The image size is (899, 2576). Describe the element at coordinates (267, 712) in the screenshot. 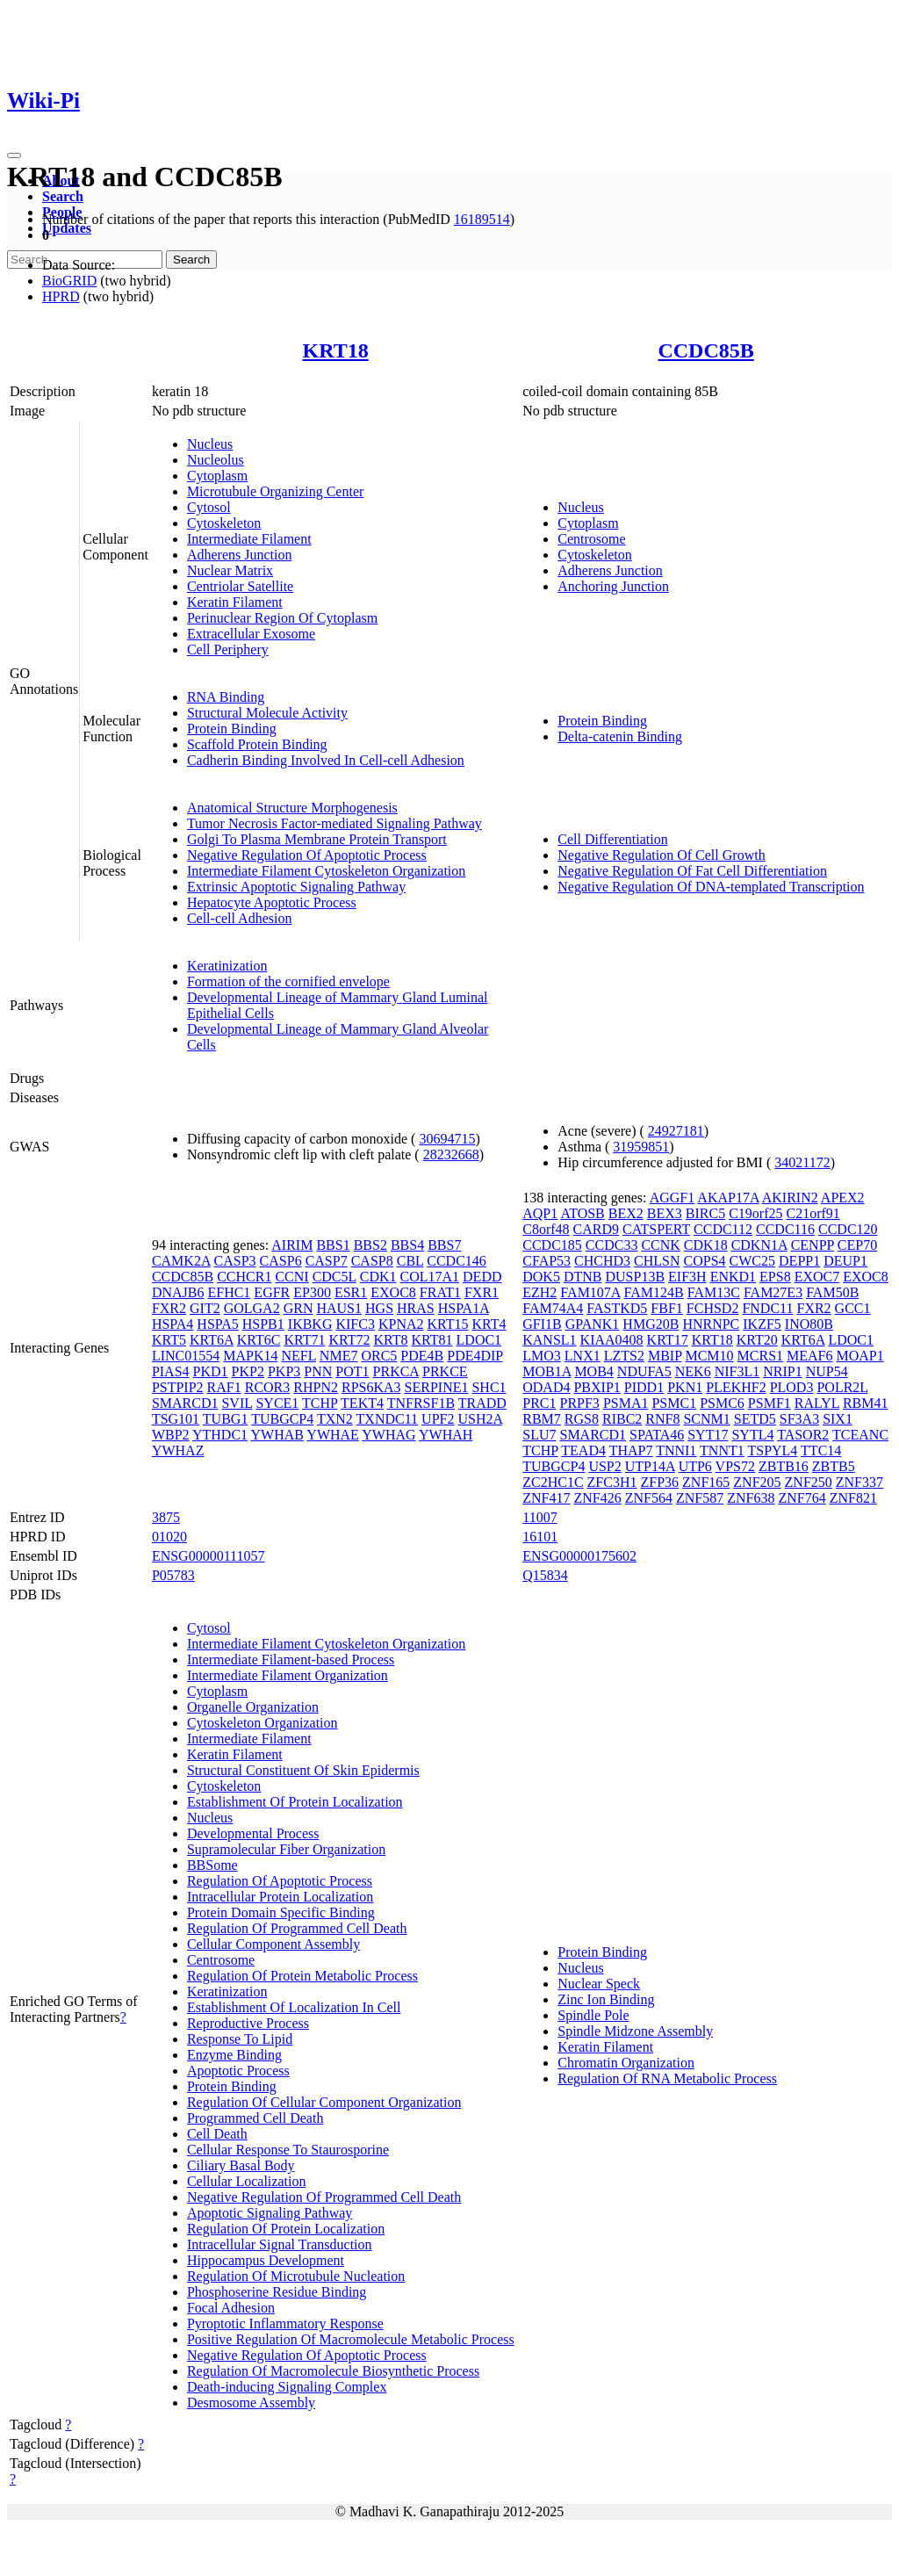

I see `Structural Molecule Activity` at that location.